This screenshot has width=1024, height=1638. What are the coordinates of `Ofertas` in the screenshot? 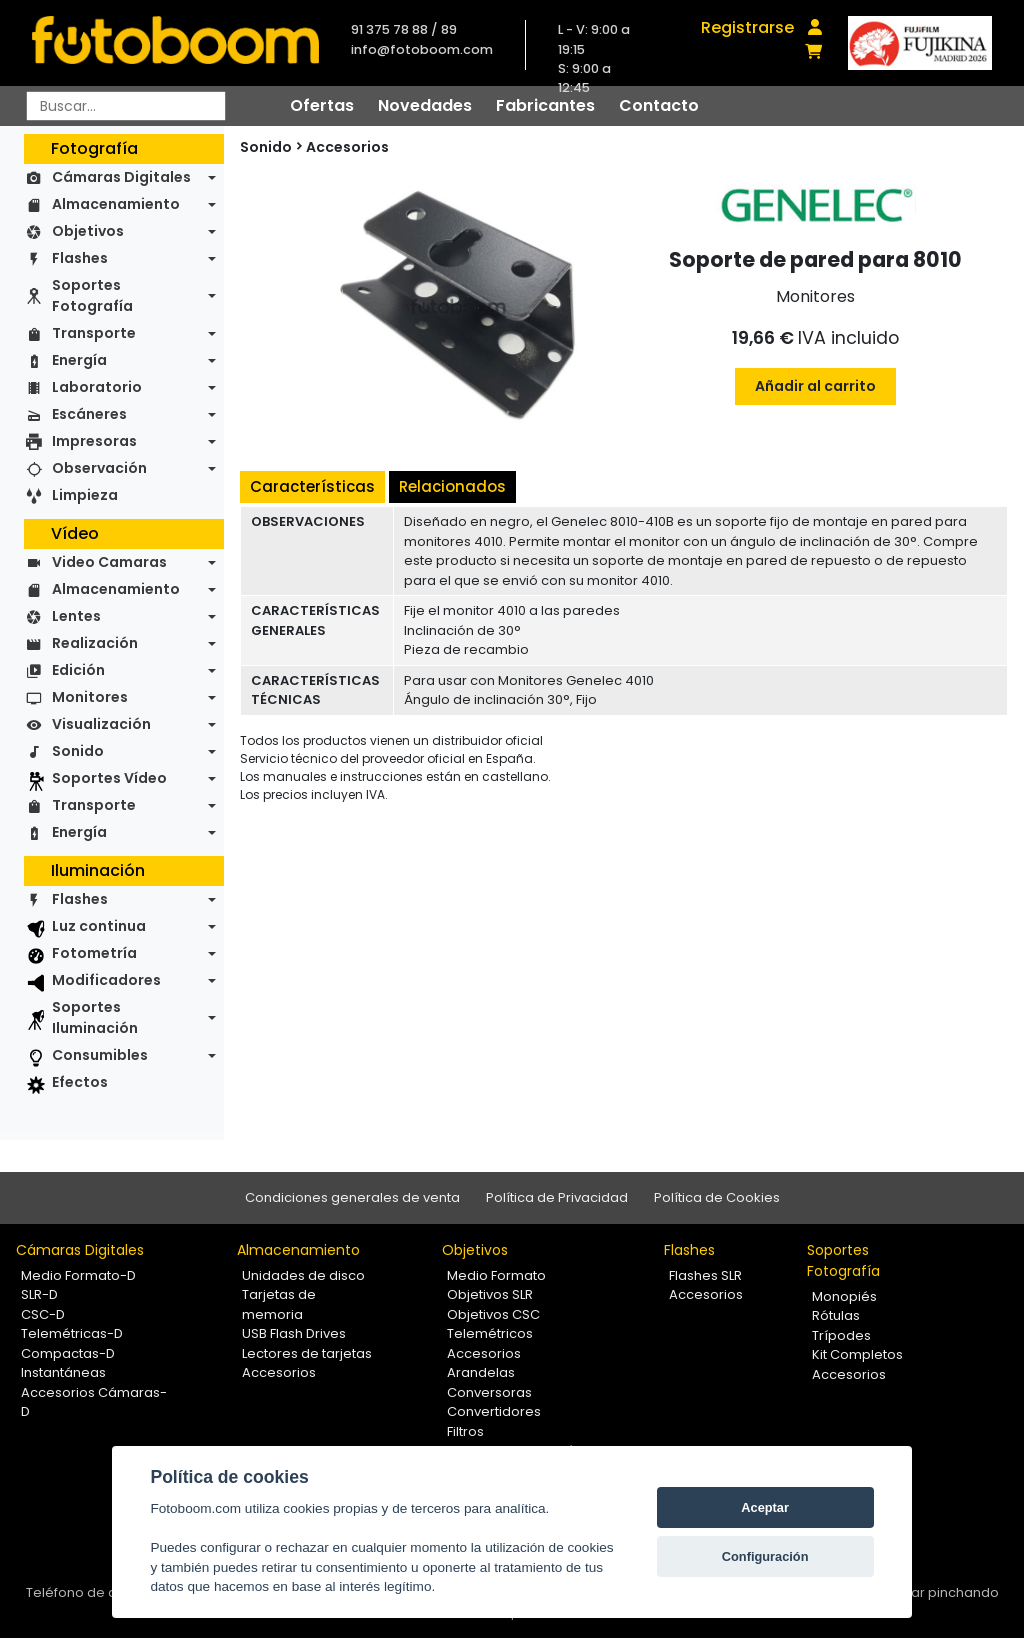 It's located at (322, 105).